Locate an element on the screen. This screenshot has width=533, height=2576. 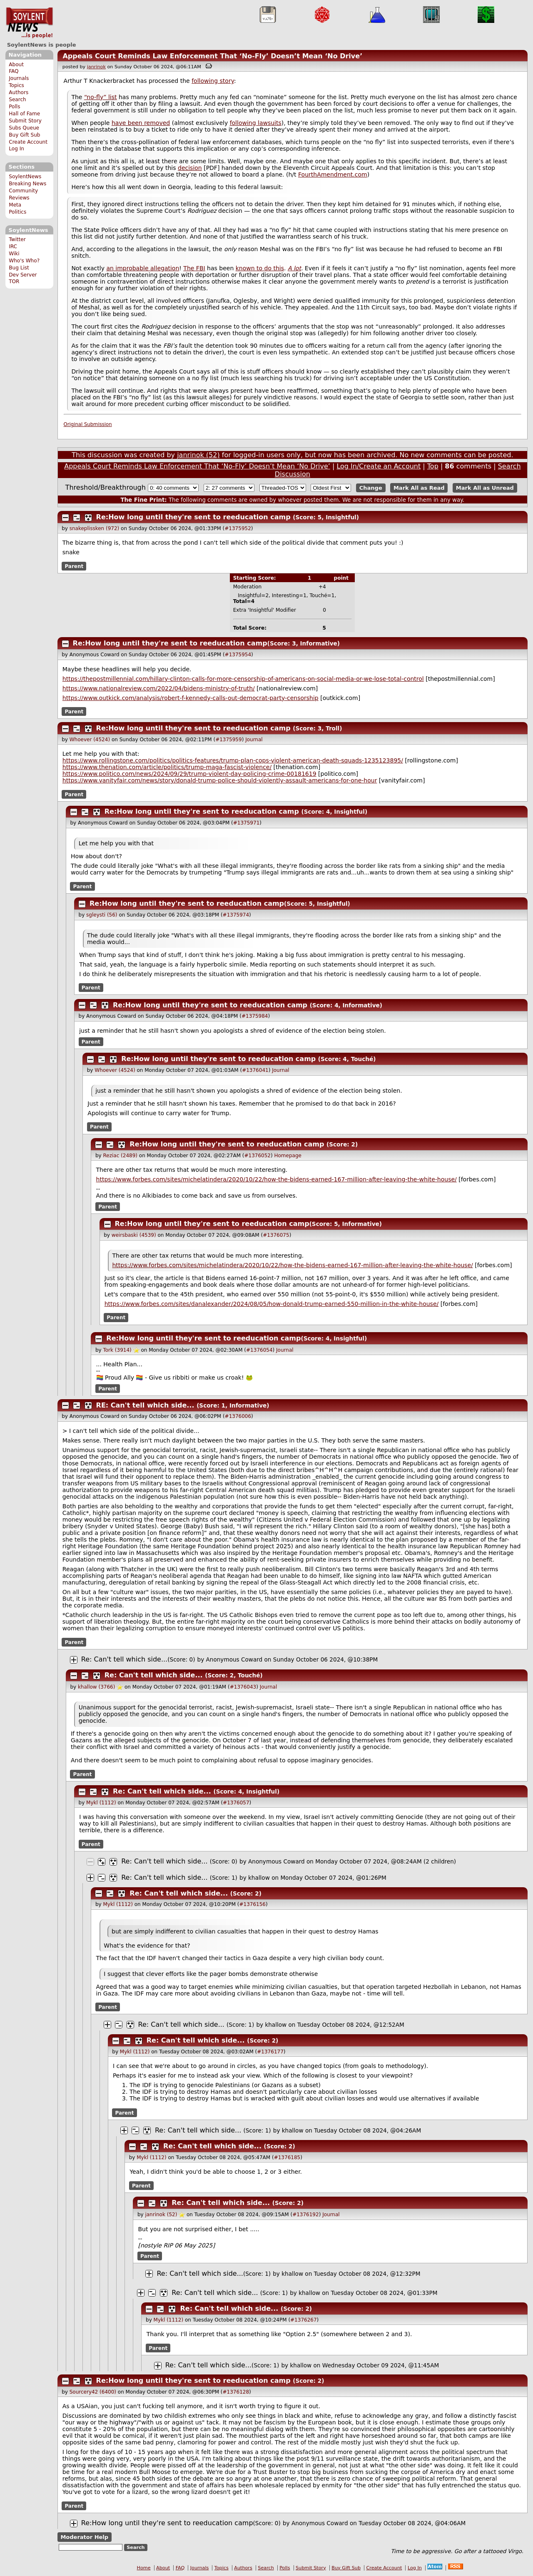
sgleysti (56) is located at coordinates (101, 915).